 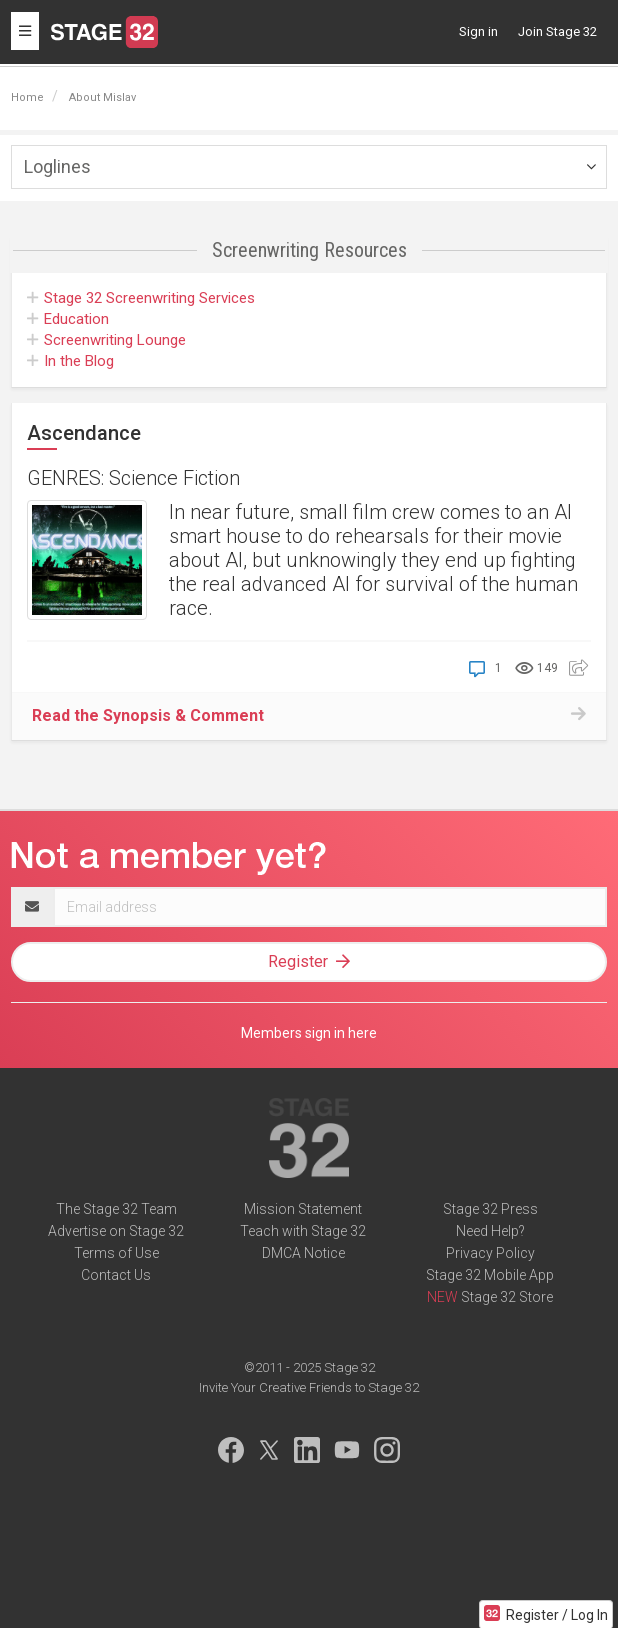 I want to click on Members sign in here, so click(x=309, y=1033).